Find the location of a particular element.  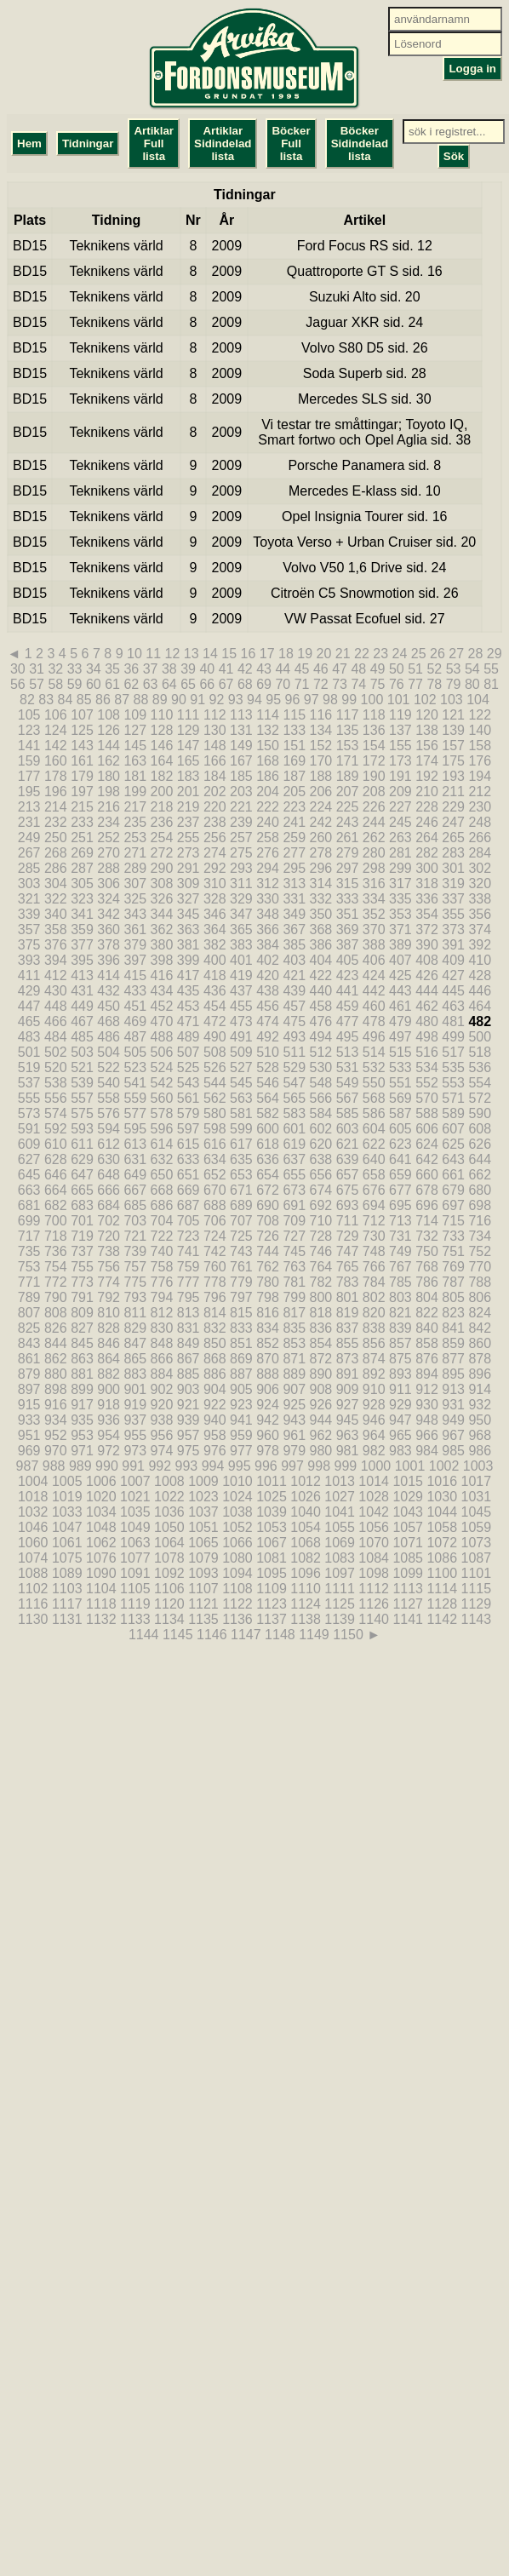

213 is located at coordinates (29, 807).